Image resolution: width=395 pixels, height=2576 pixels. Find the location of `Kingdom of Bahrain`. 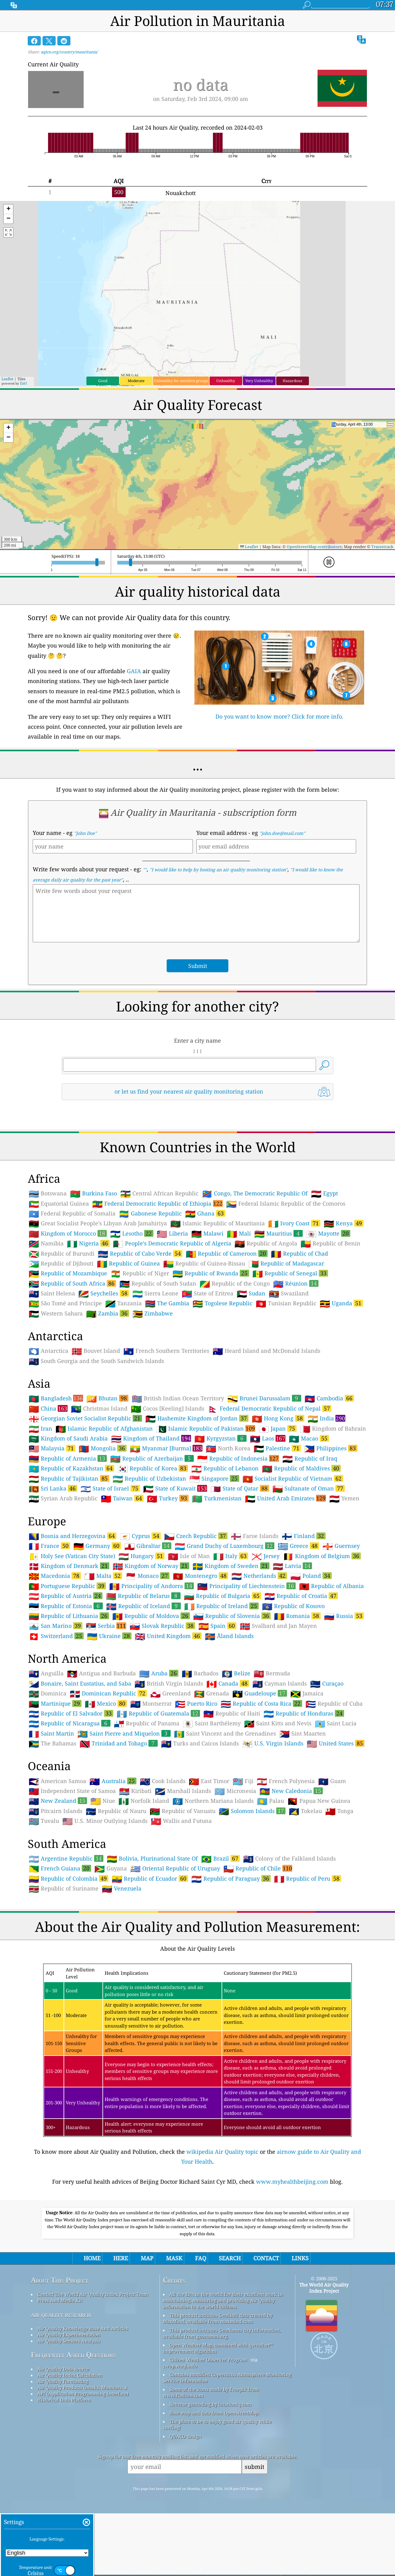

Kingdom of Bahrain is located at coordinates (333, 1515).